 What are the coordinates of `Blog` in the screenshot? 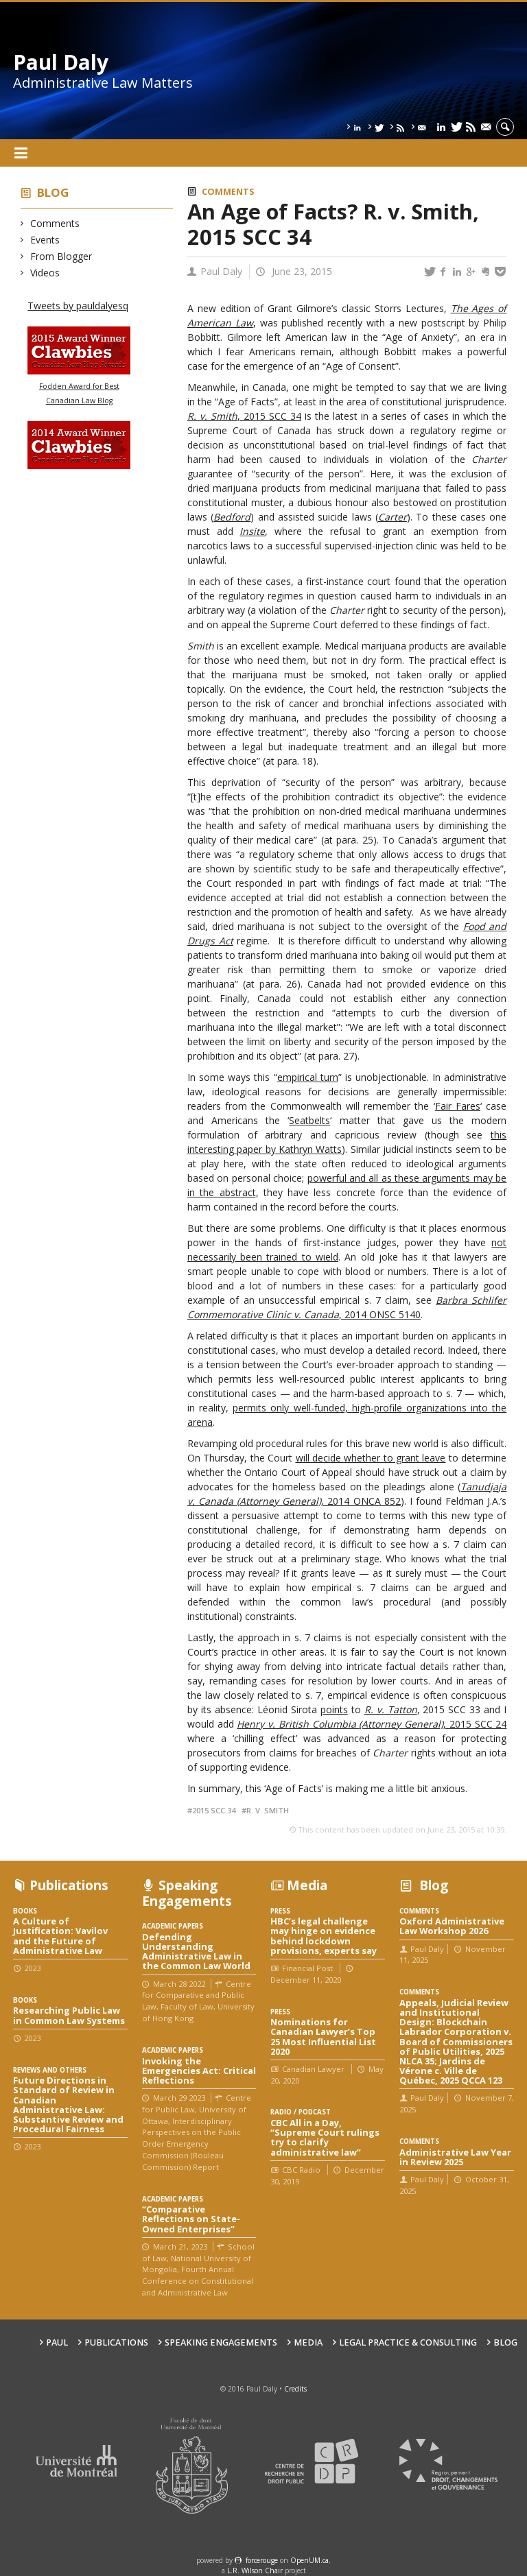 It's located at (53, 192).